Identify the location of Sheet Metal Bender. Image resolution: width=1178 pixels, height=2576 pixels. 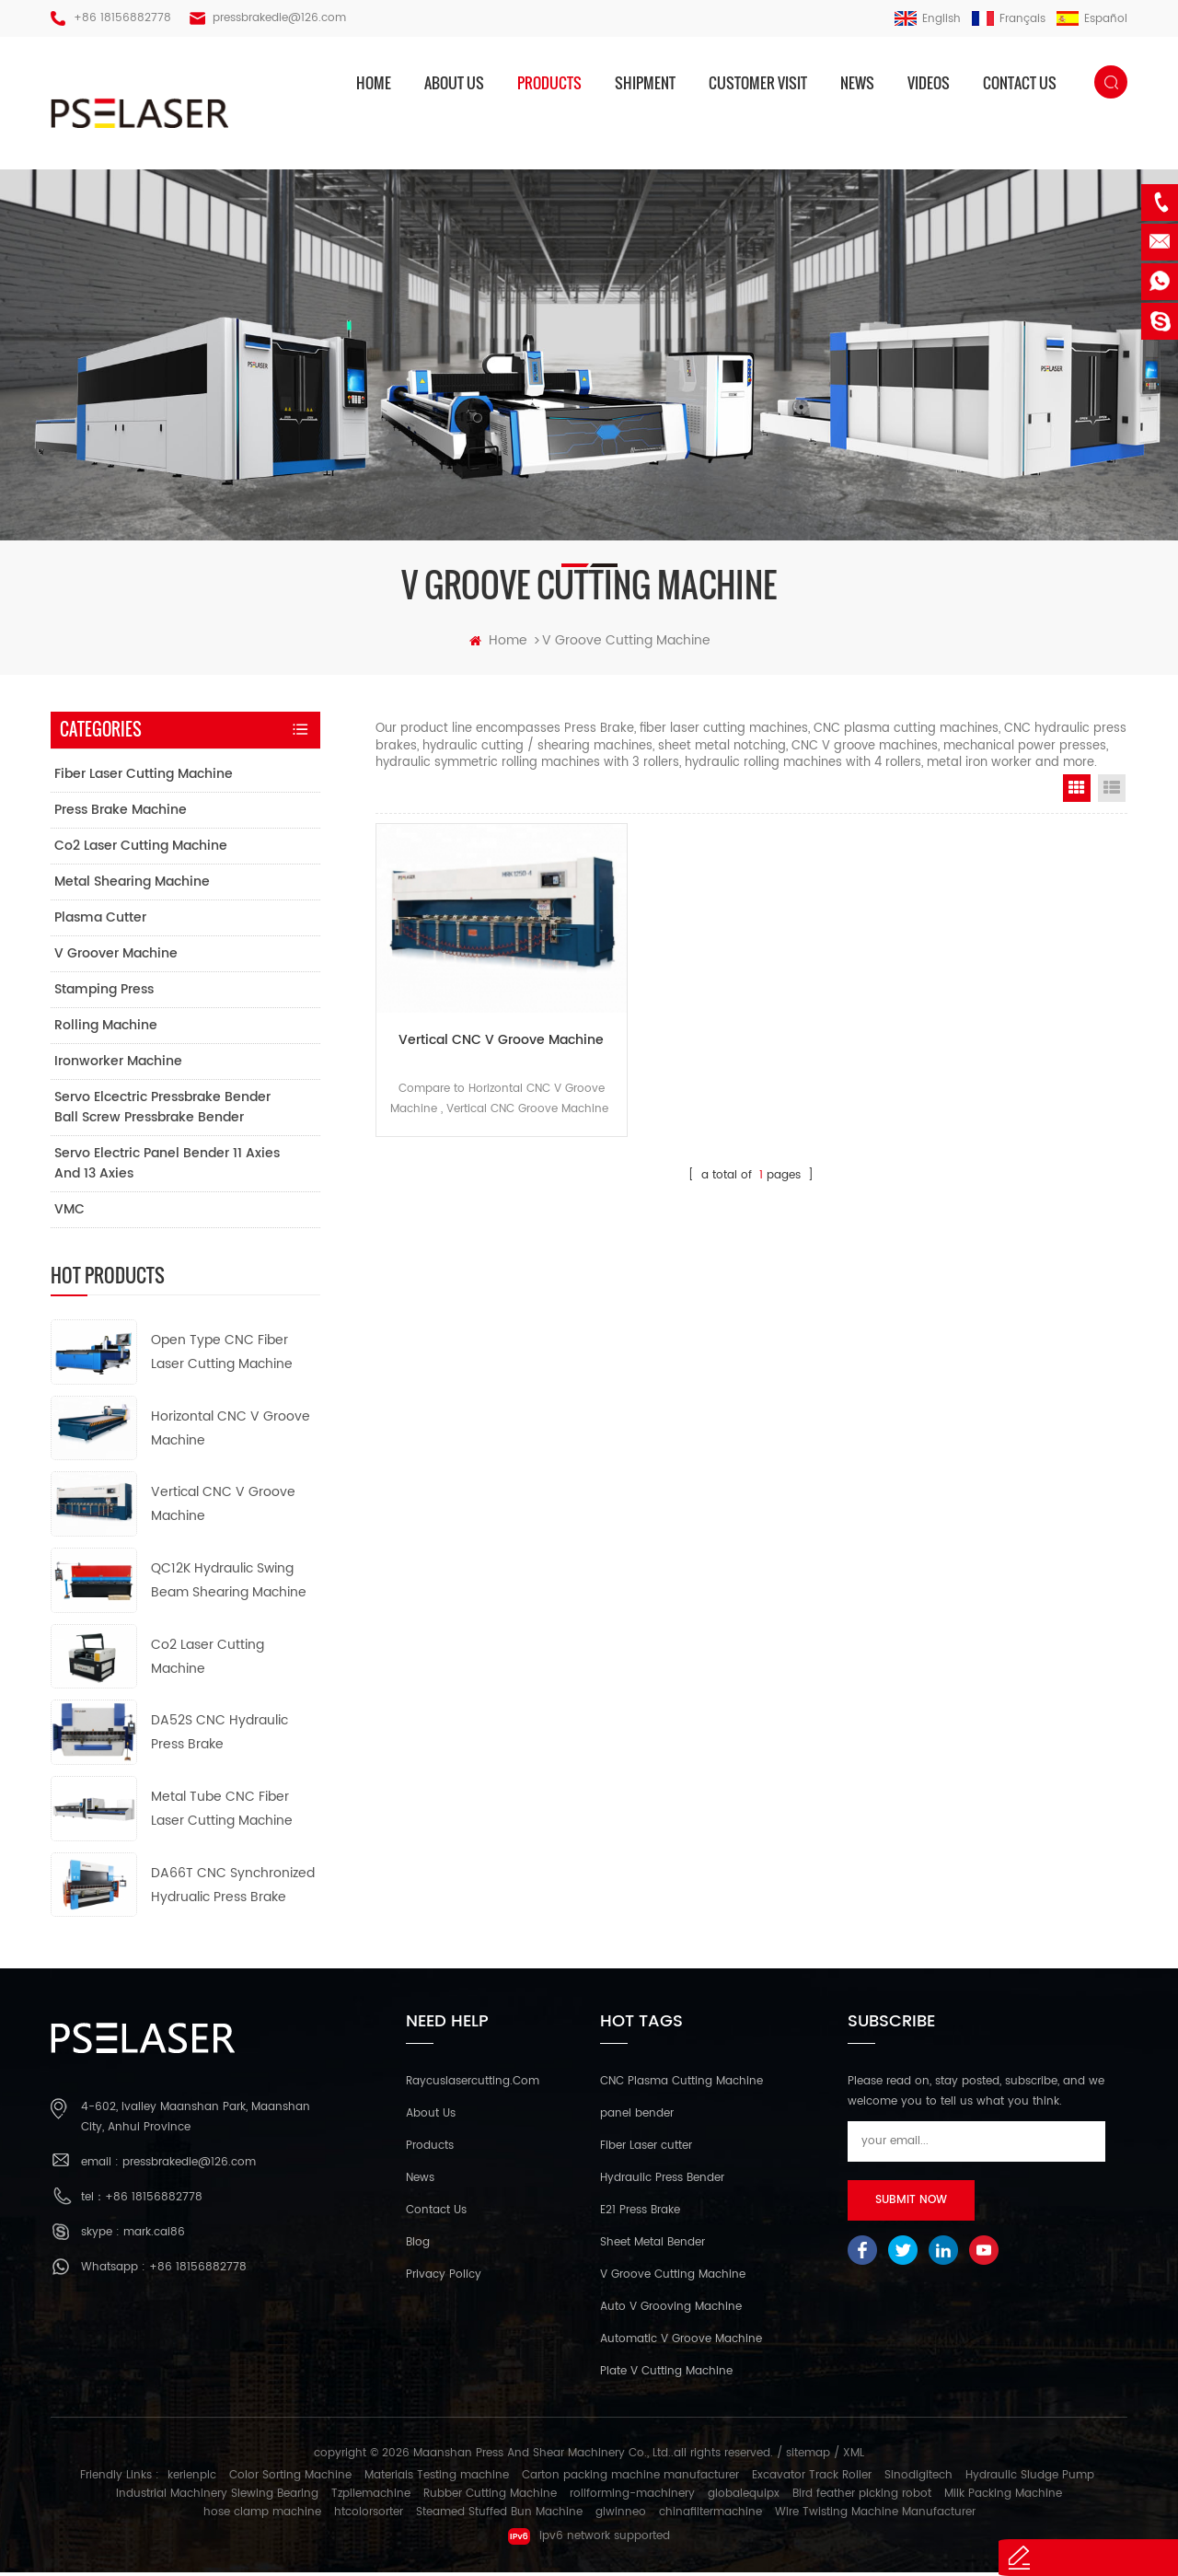
(652, 2246).